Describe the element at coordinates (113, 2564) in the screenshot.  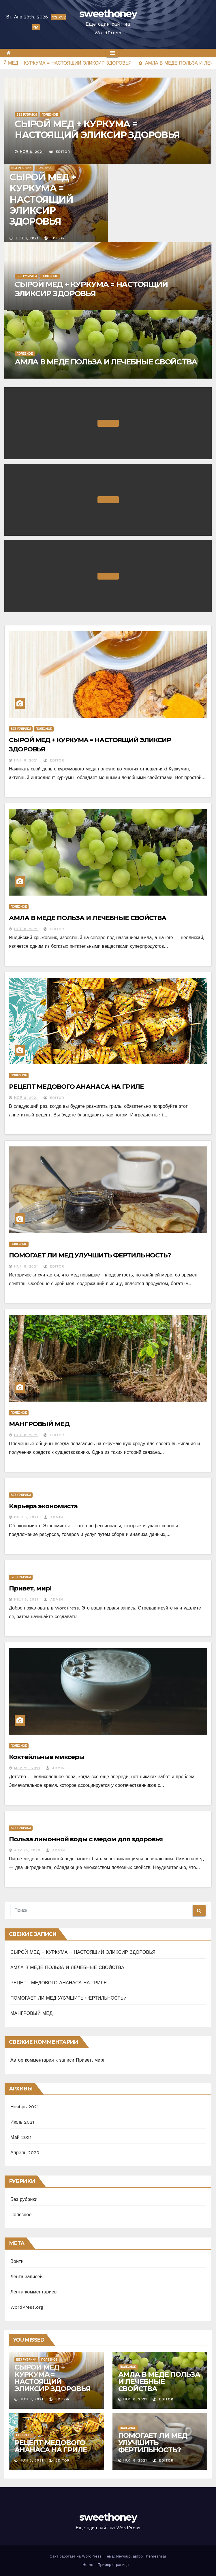
I see `Пример страницы` at that location.